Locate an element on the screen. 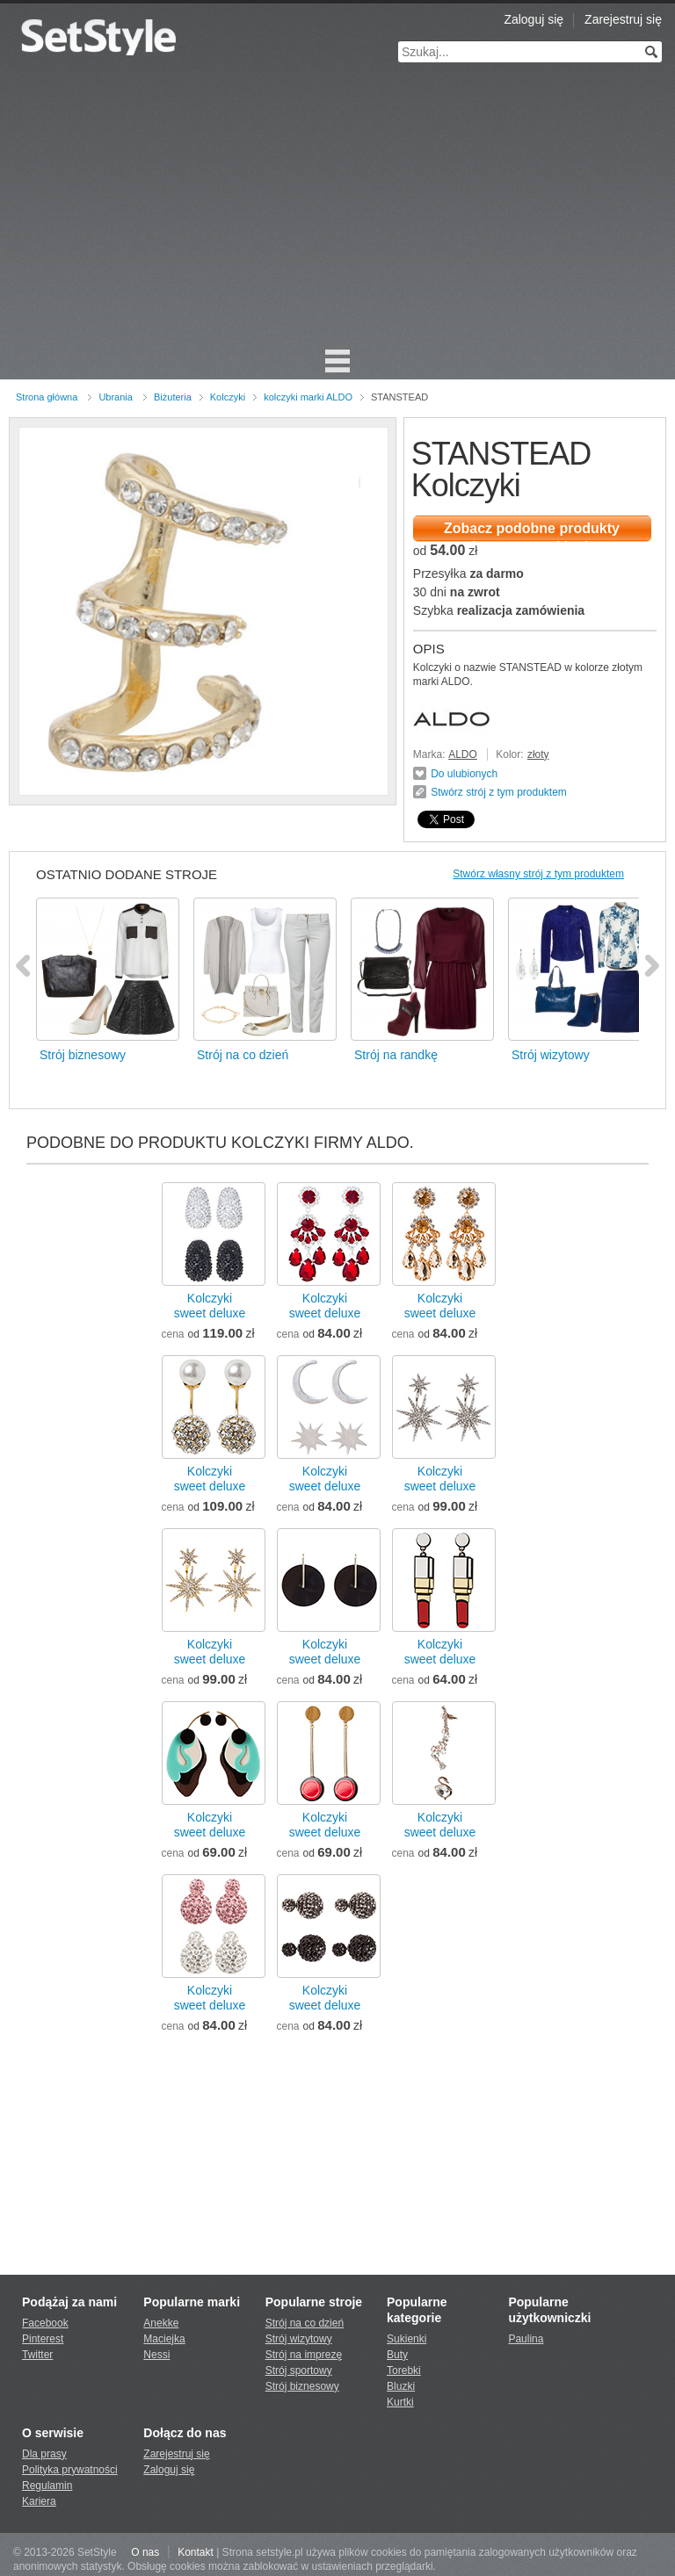  Strój biznesowy is located at coordinates (302, 2386).